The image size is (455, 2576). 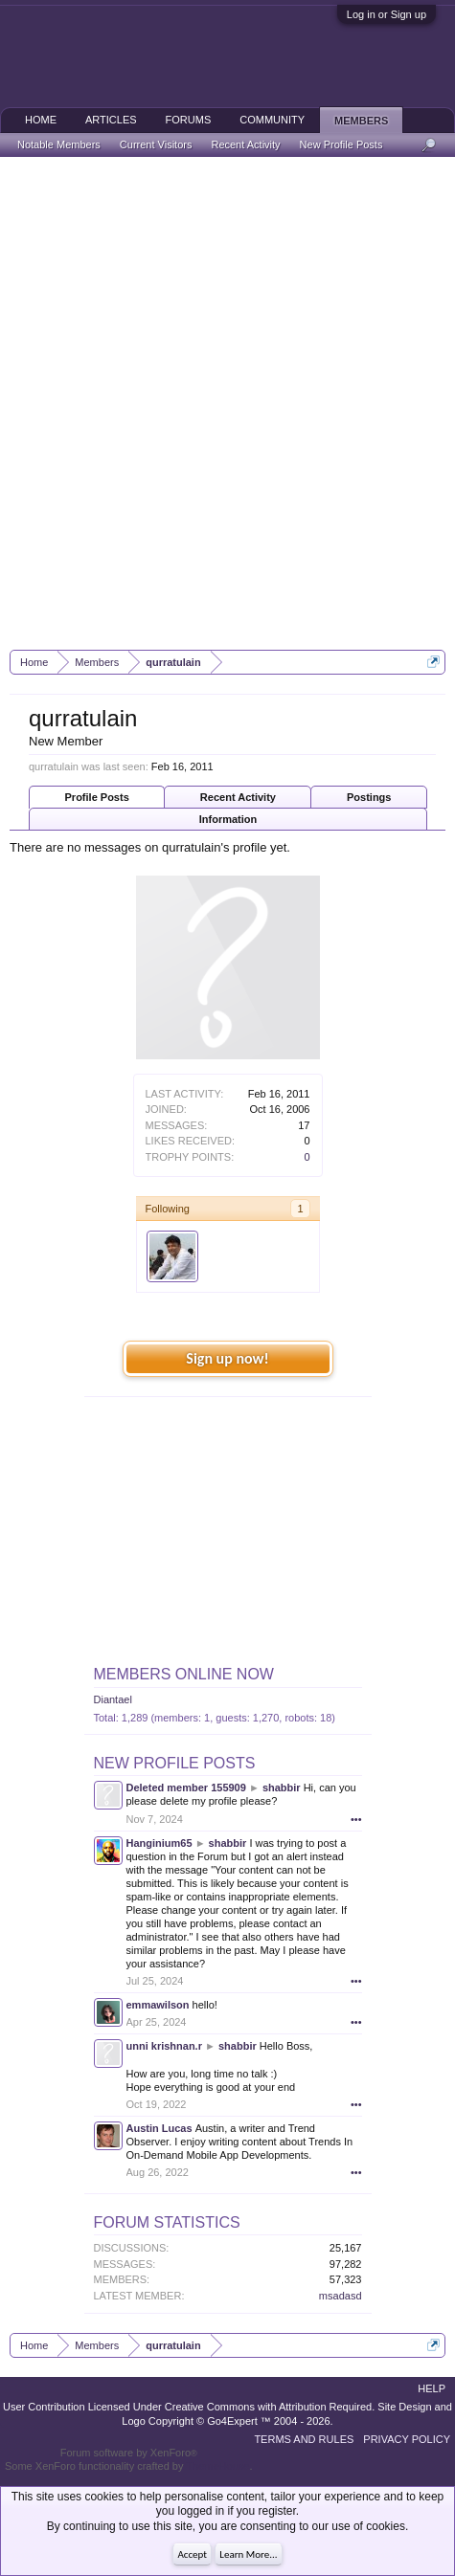 What do you see at coordinates (369, 797) in the screenshot?
I see `Postings` at bounding box center [369, 797].